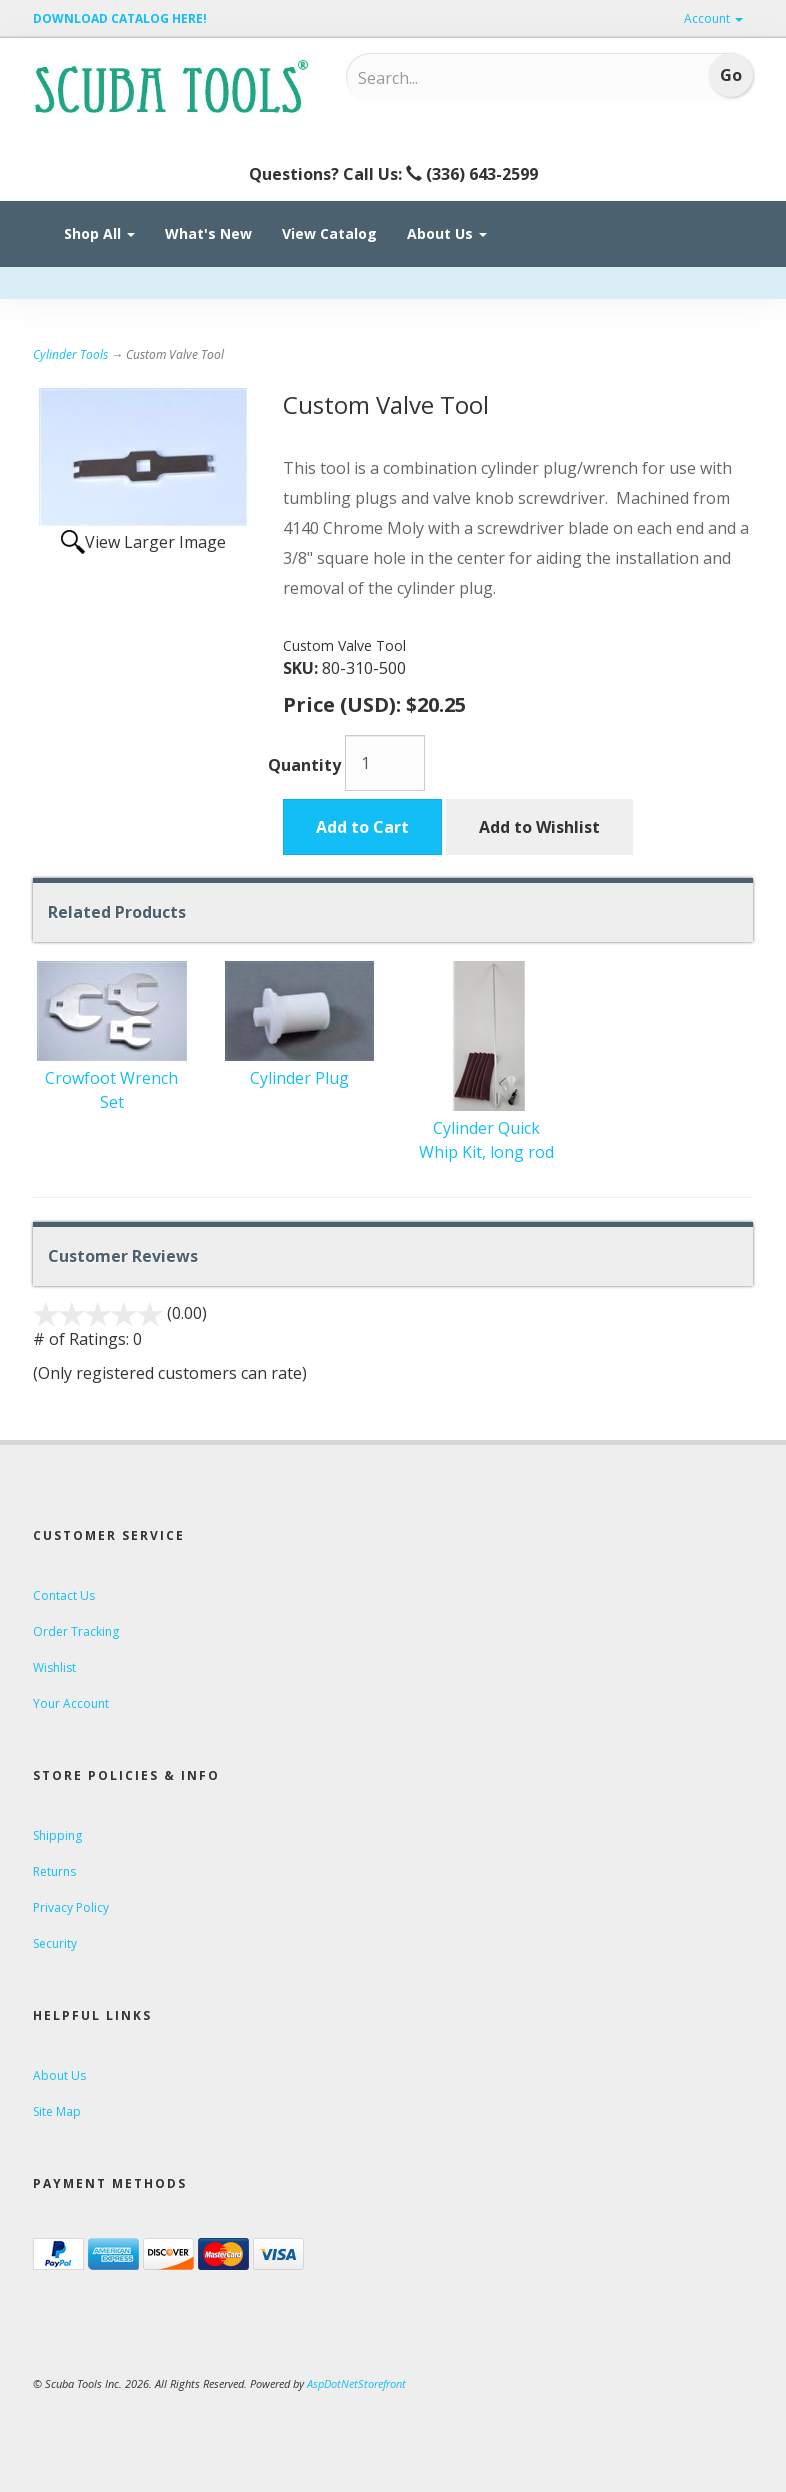 This screenshot has height=2492, width=786. What do you see at coordinates (76, 1631) in the screenshot?
I see `Order Tracking` at bounding box center [76, 1631].